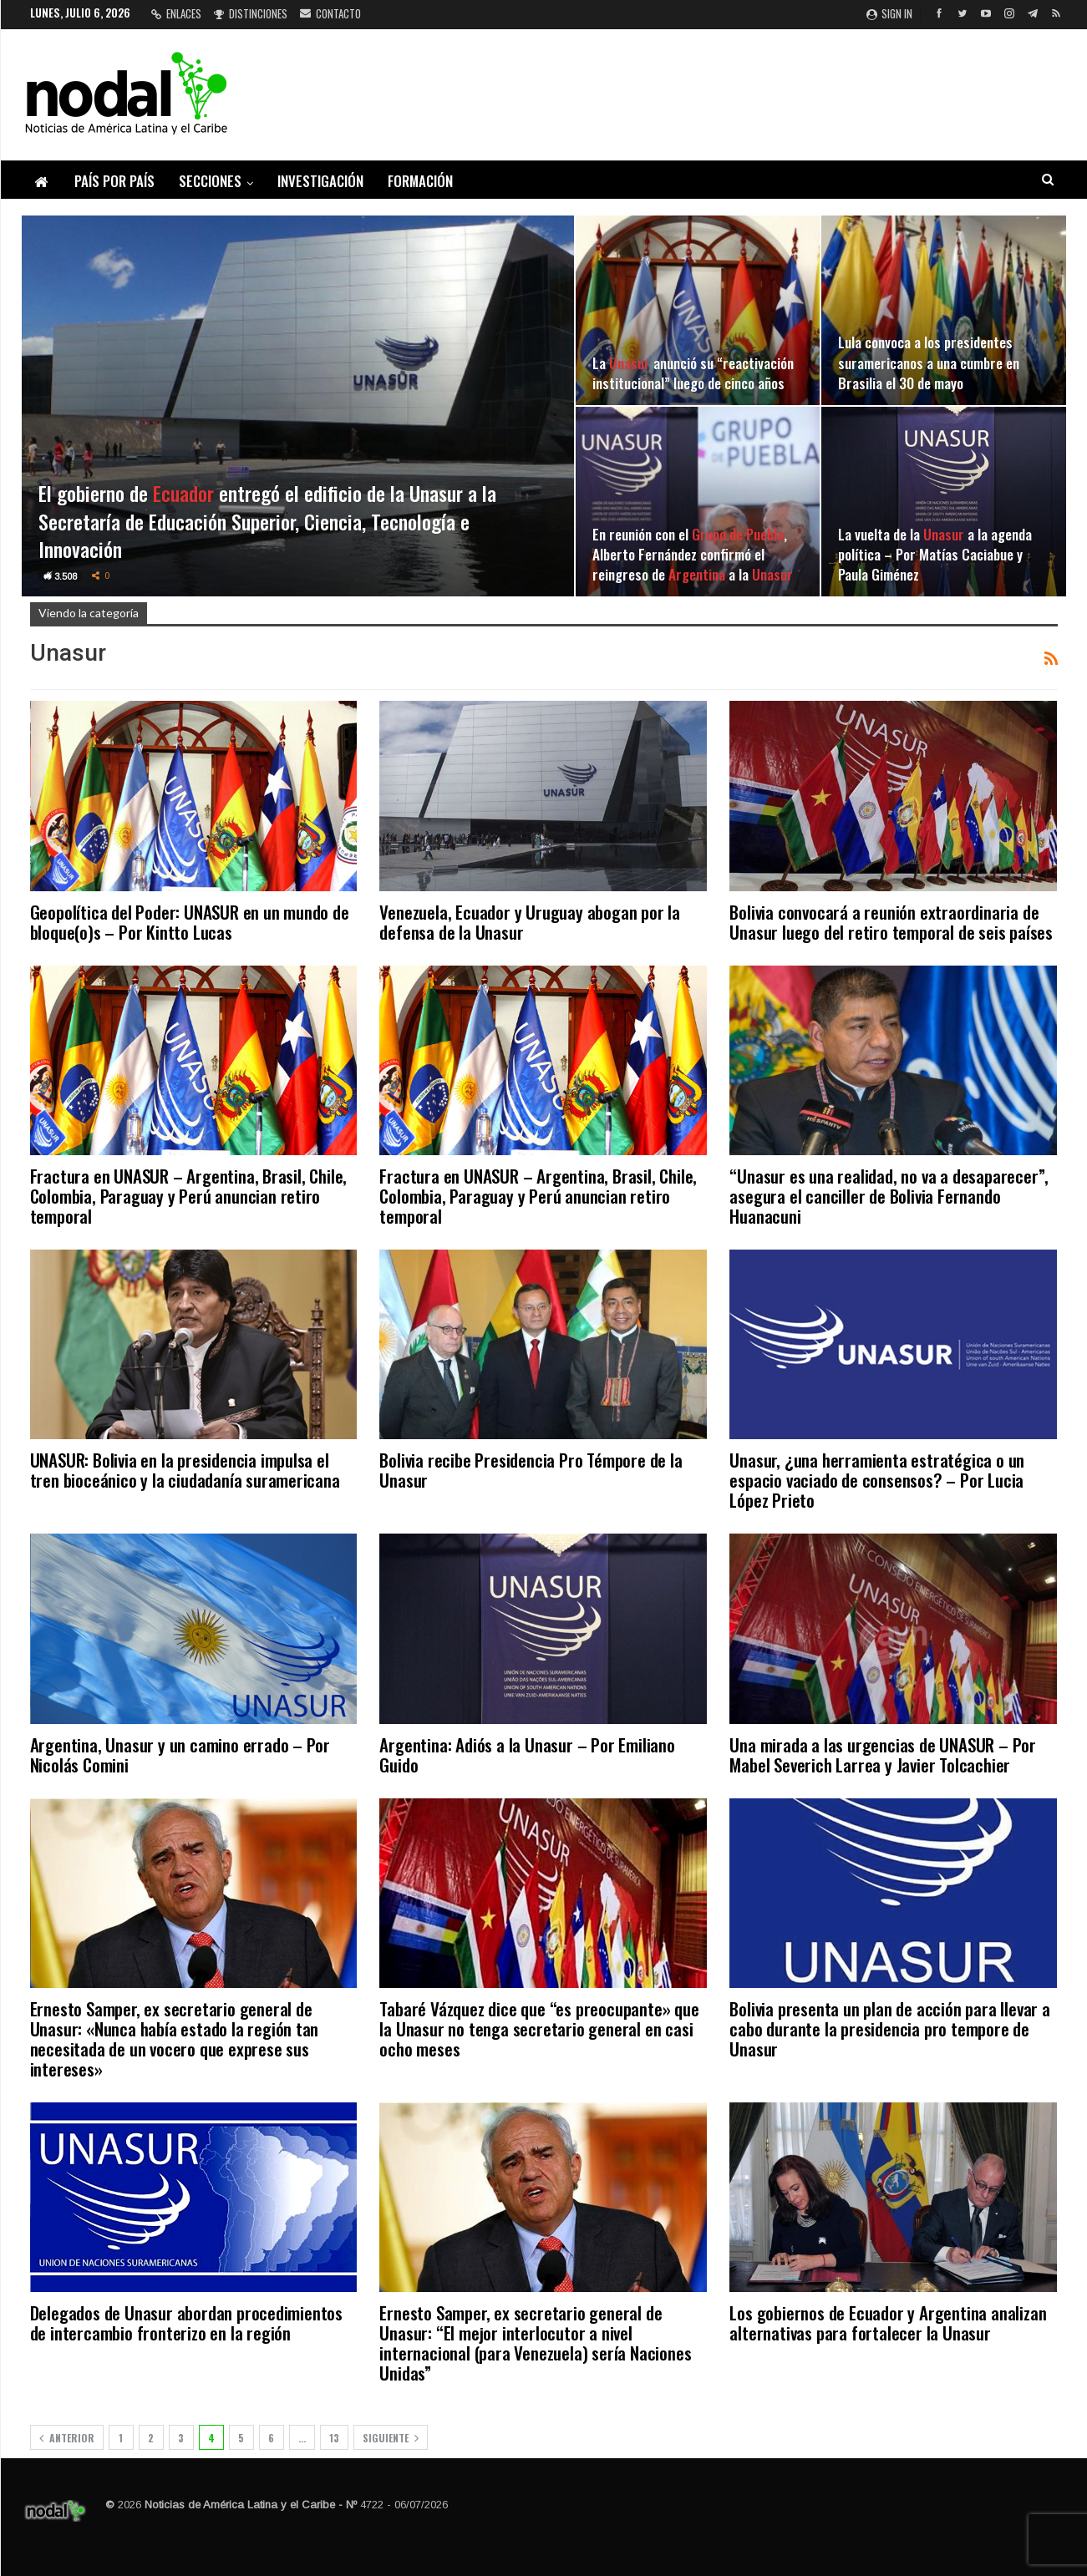  I want to click on “Unasur es una realidad, no va a desaparecer”, asegura el canciller de Bolivia Fernando Huanacuni, so click(889, 1196).